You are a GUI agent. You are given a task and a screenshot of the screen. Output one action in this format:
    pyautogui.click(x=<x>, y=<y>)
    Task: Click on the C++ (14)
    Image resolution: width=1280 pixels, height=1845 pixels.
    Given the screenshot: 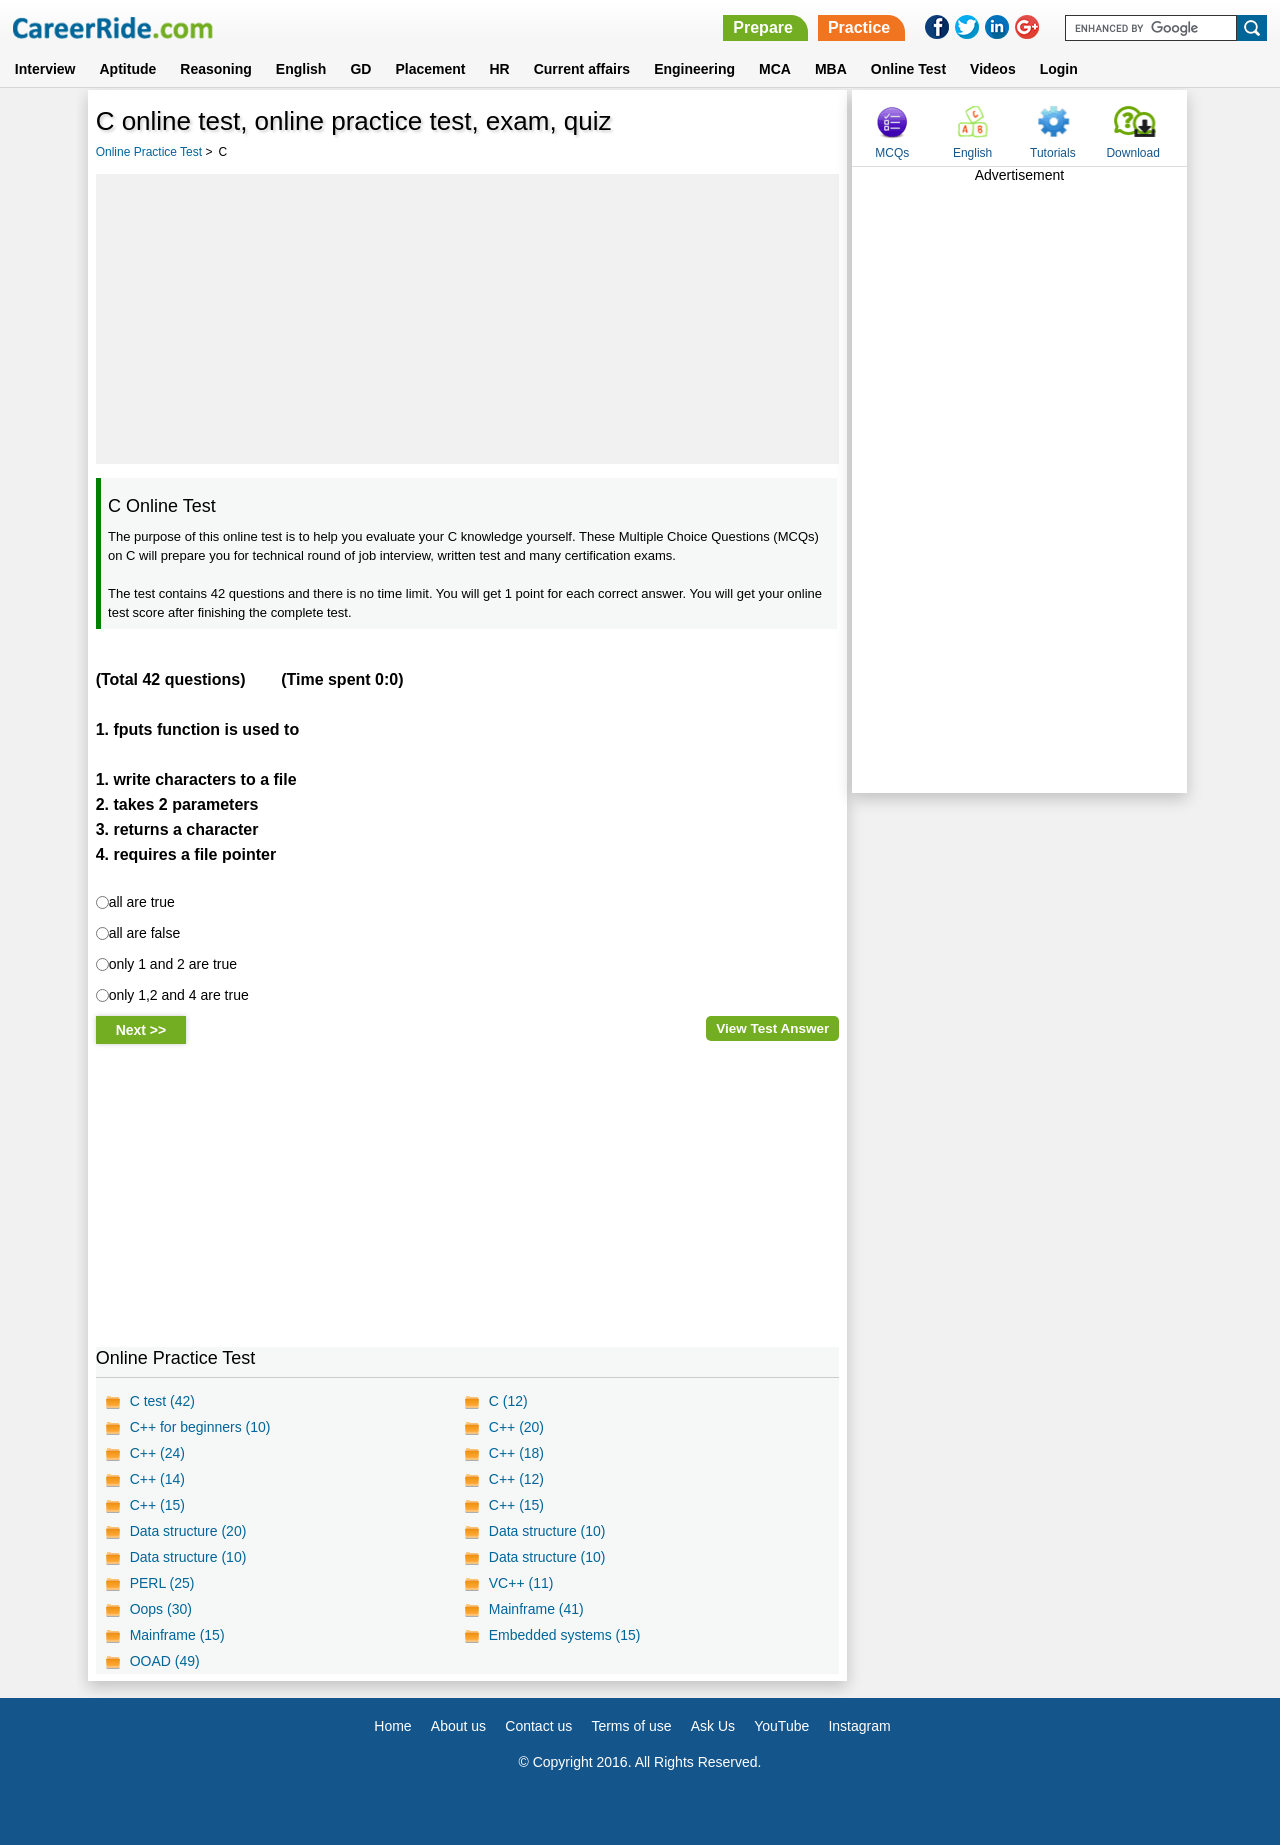 What is the action you would take?
    pyautogui.click(x=157, y=1479)
    